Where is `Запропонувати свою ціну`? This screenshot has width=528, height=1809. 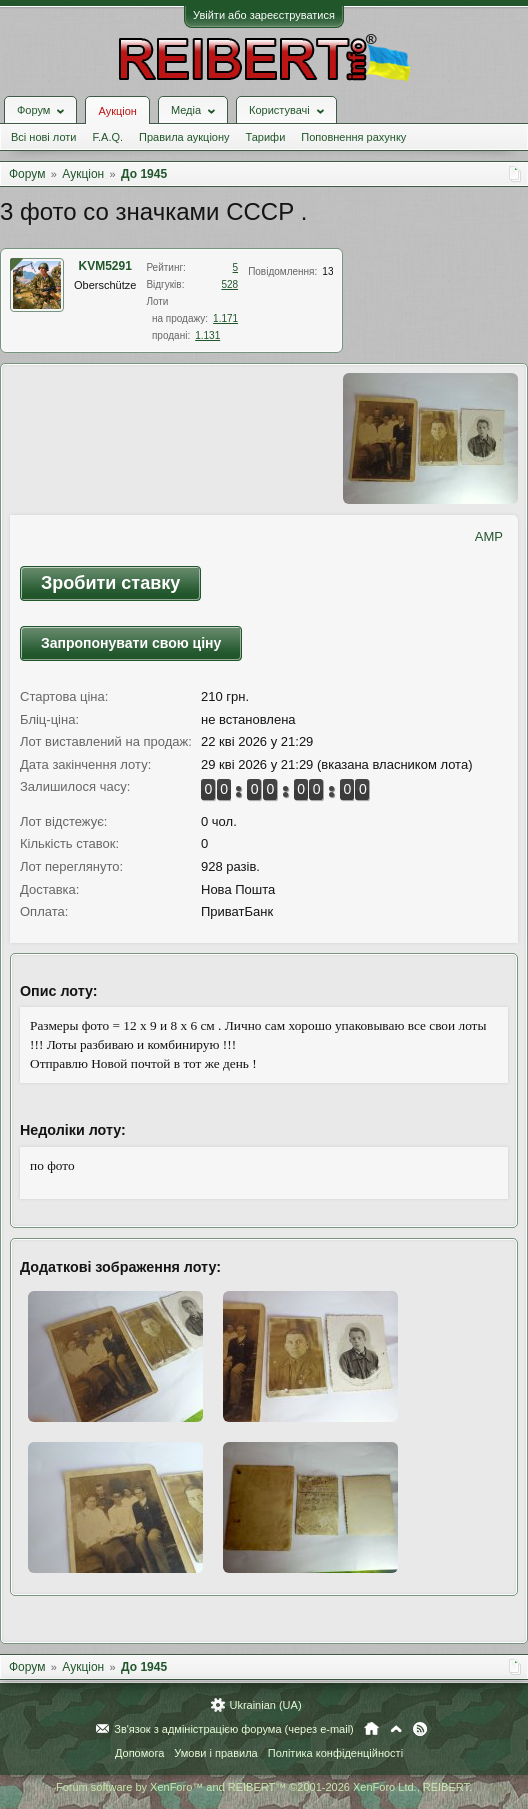 Запропонувати свою ціну is located at coordinates (131, 643).